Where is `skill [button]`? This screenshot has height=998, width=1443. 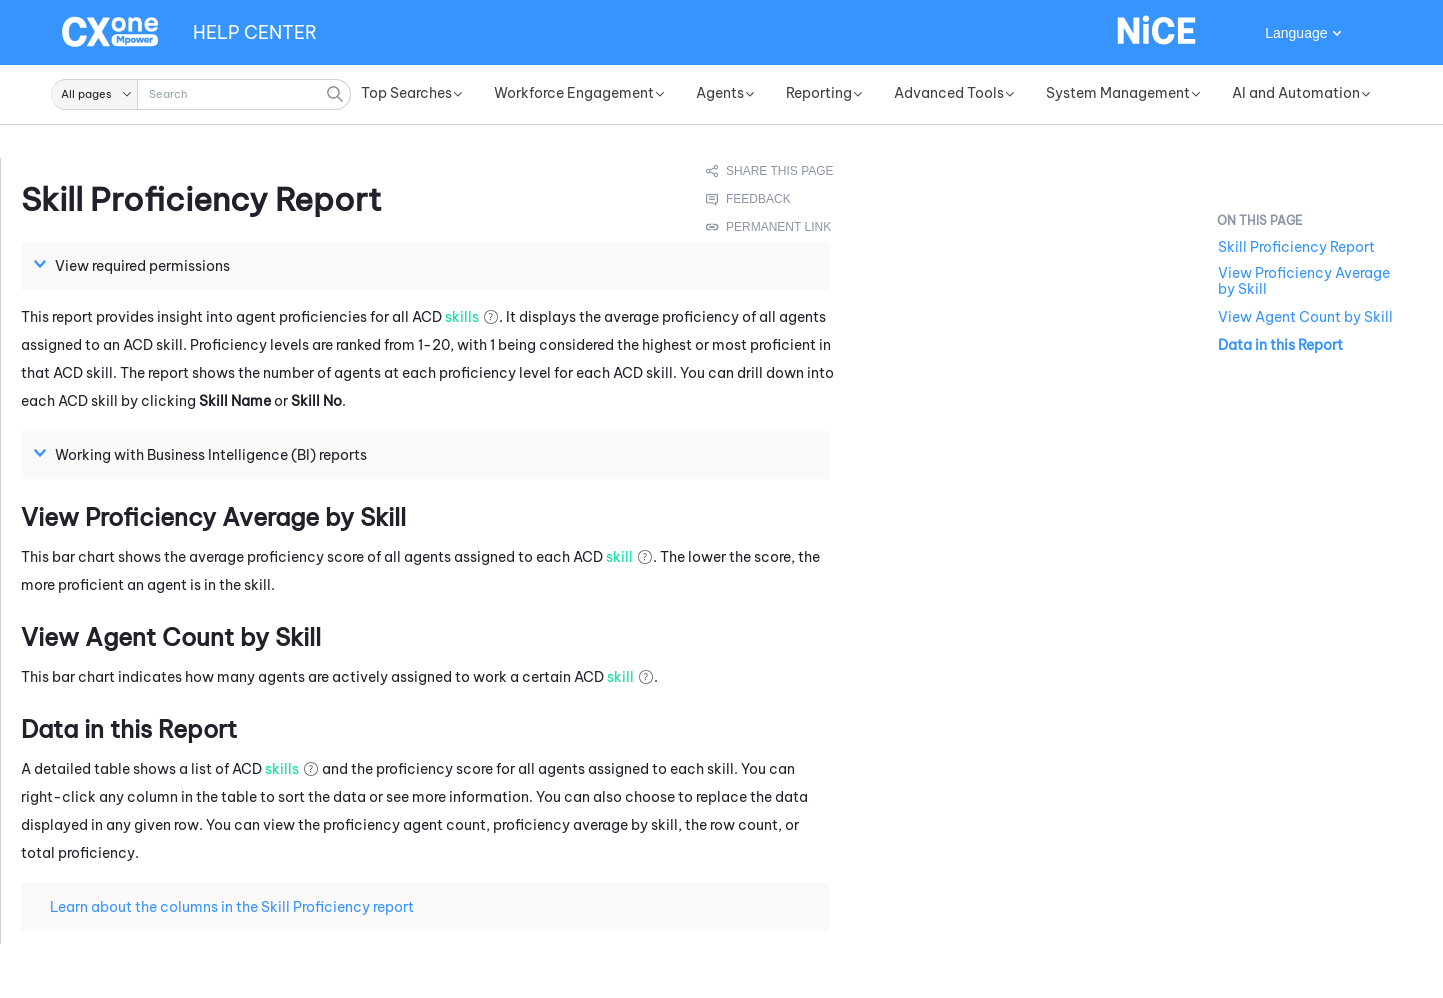 skill [button] is located at coordinates (619, 557).